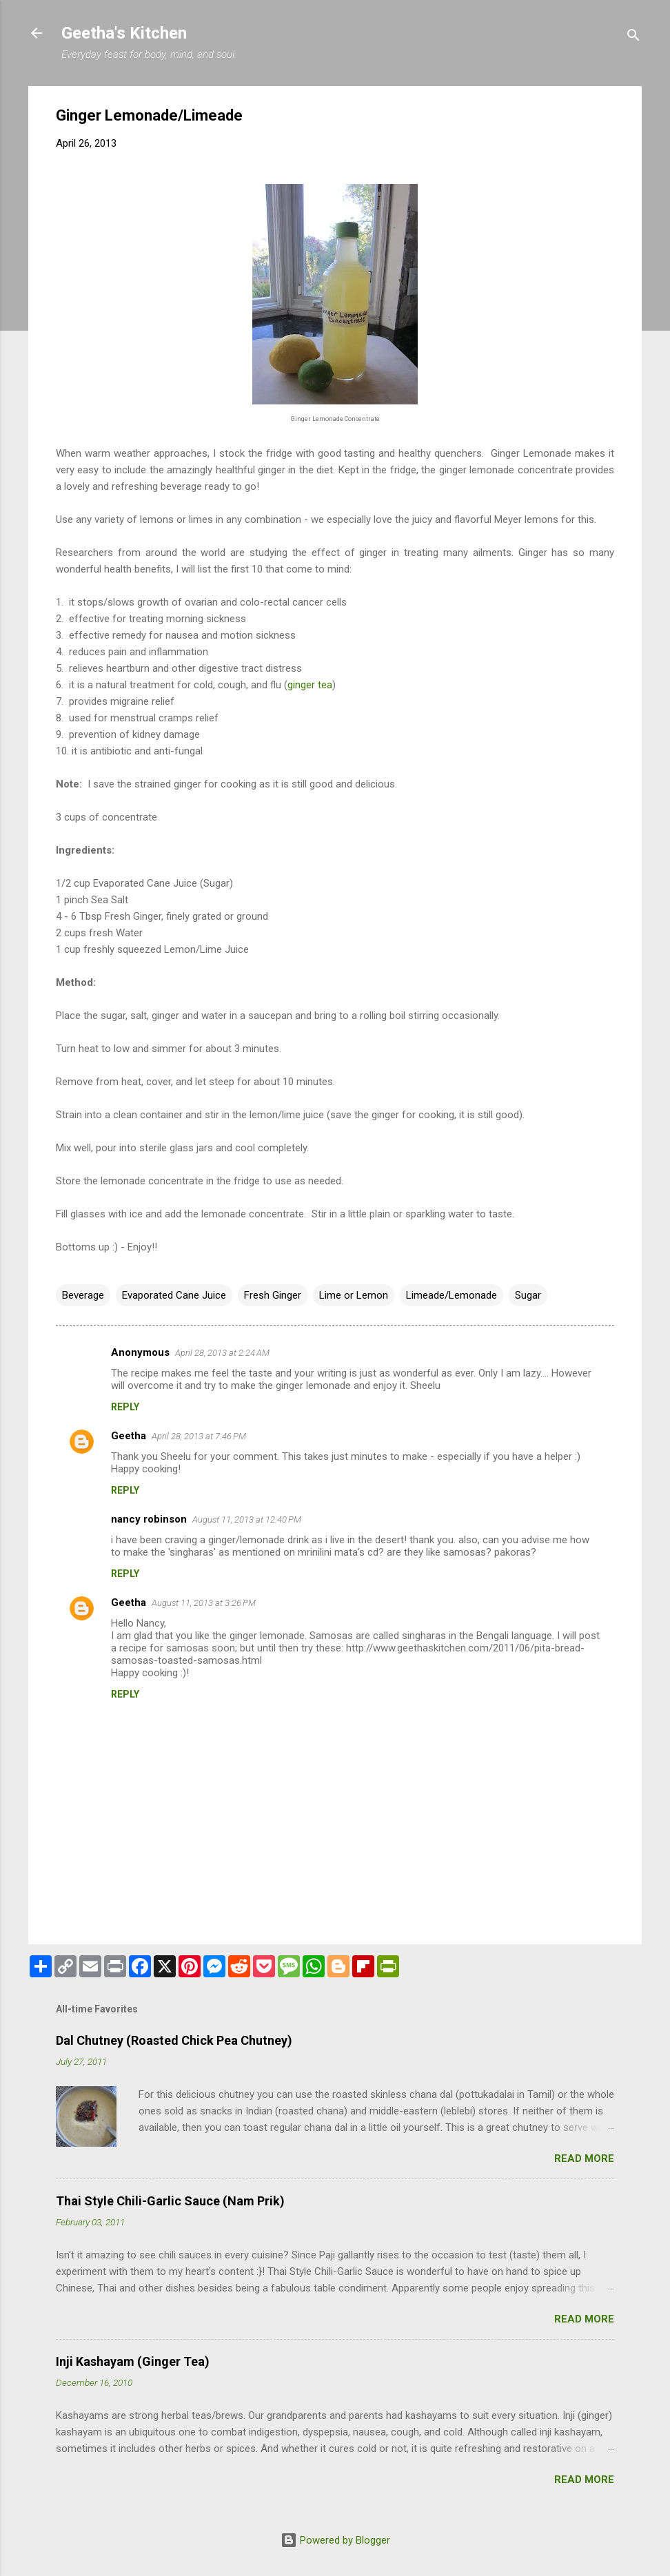  Describe the element at coordinates (83, 1295) in the screenshot. I see `Beverage` at that location.